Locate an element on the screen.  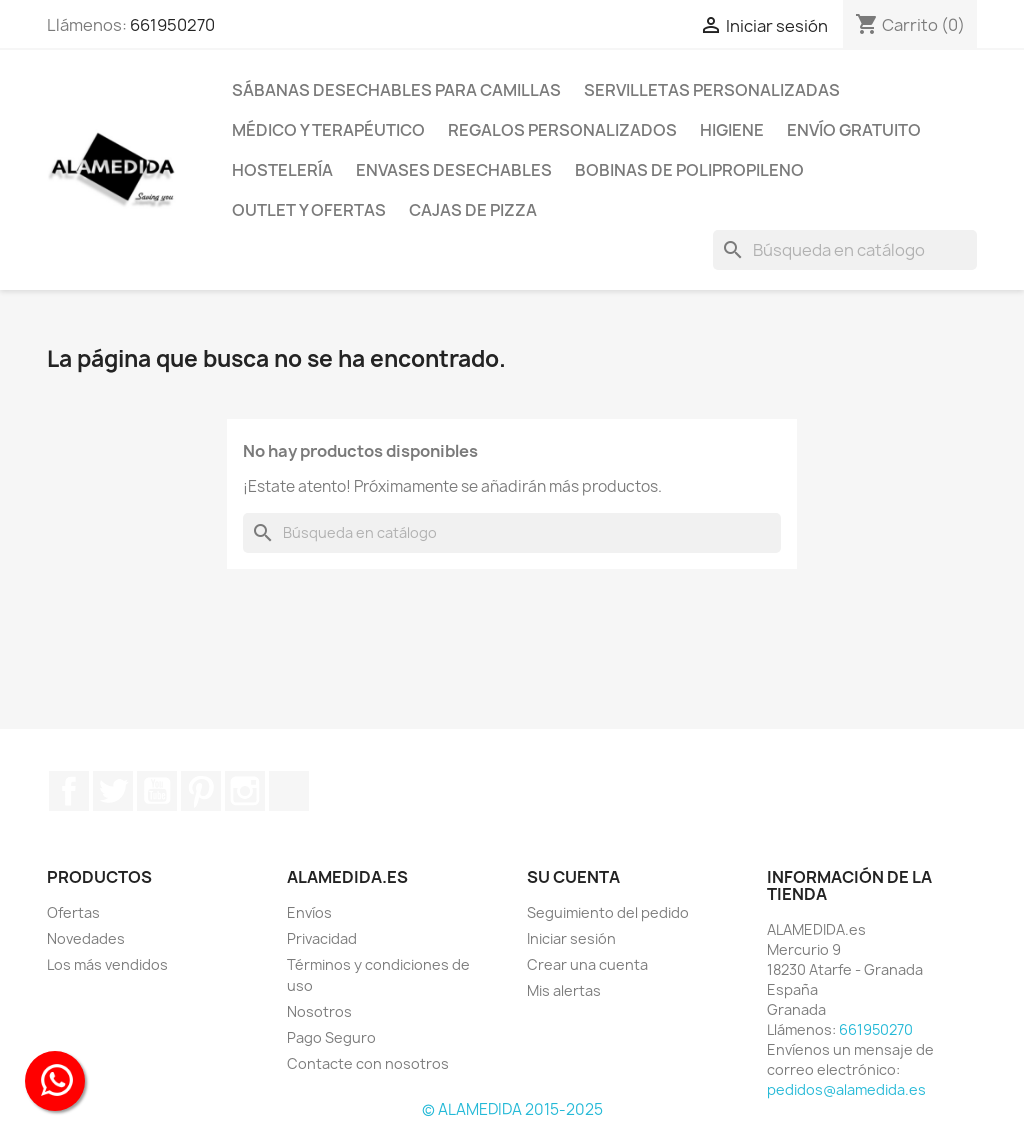
Instagram is located at coordinates (245, 791).